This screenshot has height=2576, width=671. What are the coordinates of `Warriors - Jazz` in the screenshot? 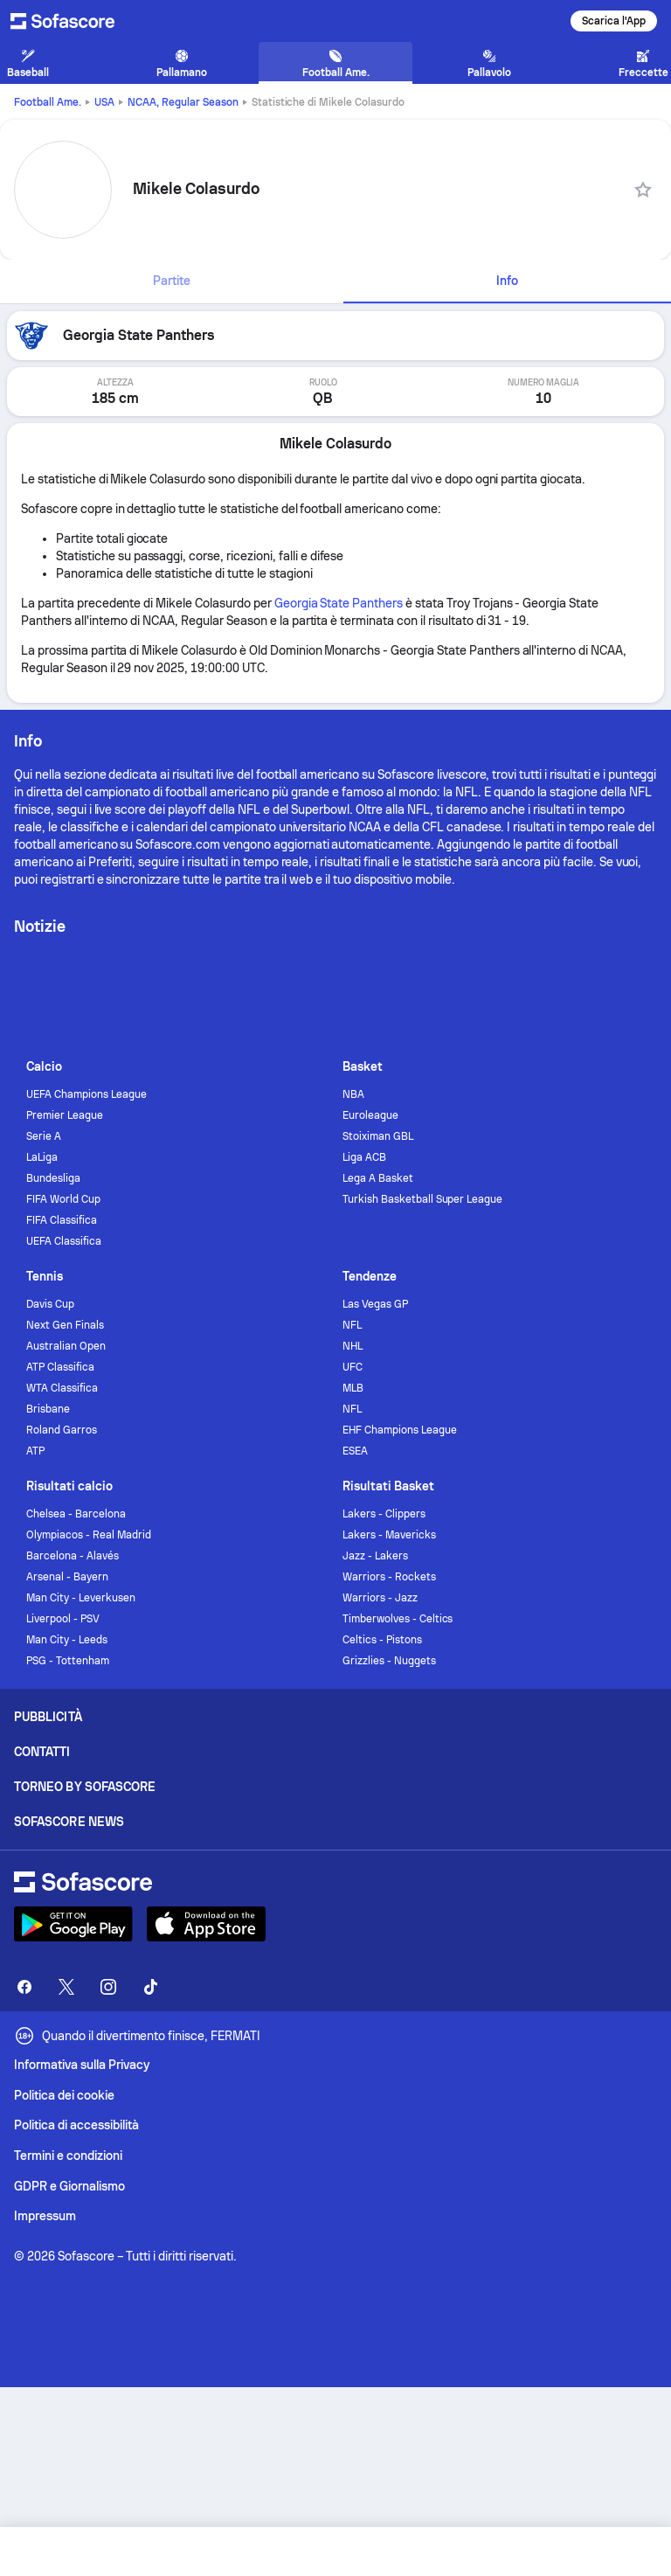 It's located at (380, 1598).